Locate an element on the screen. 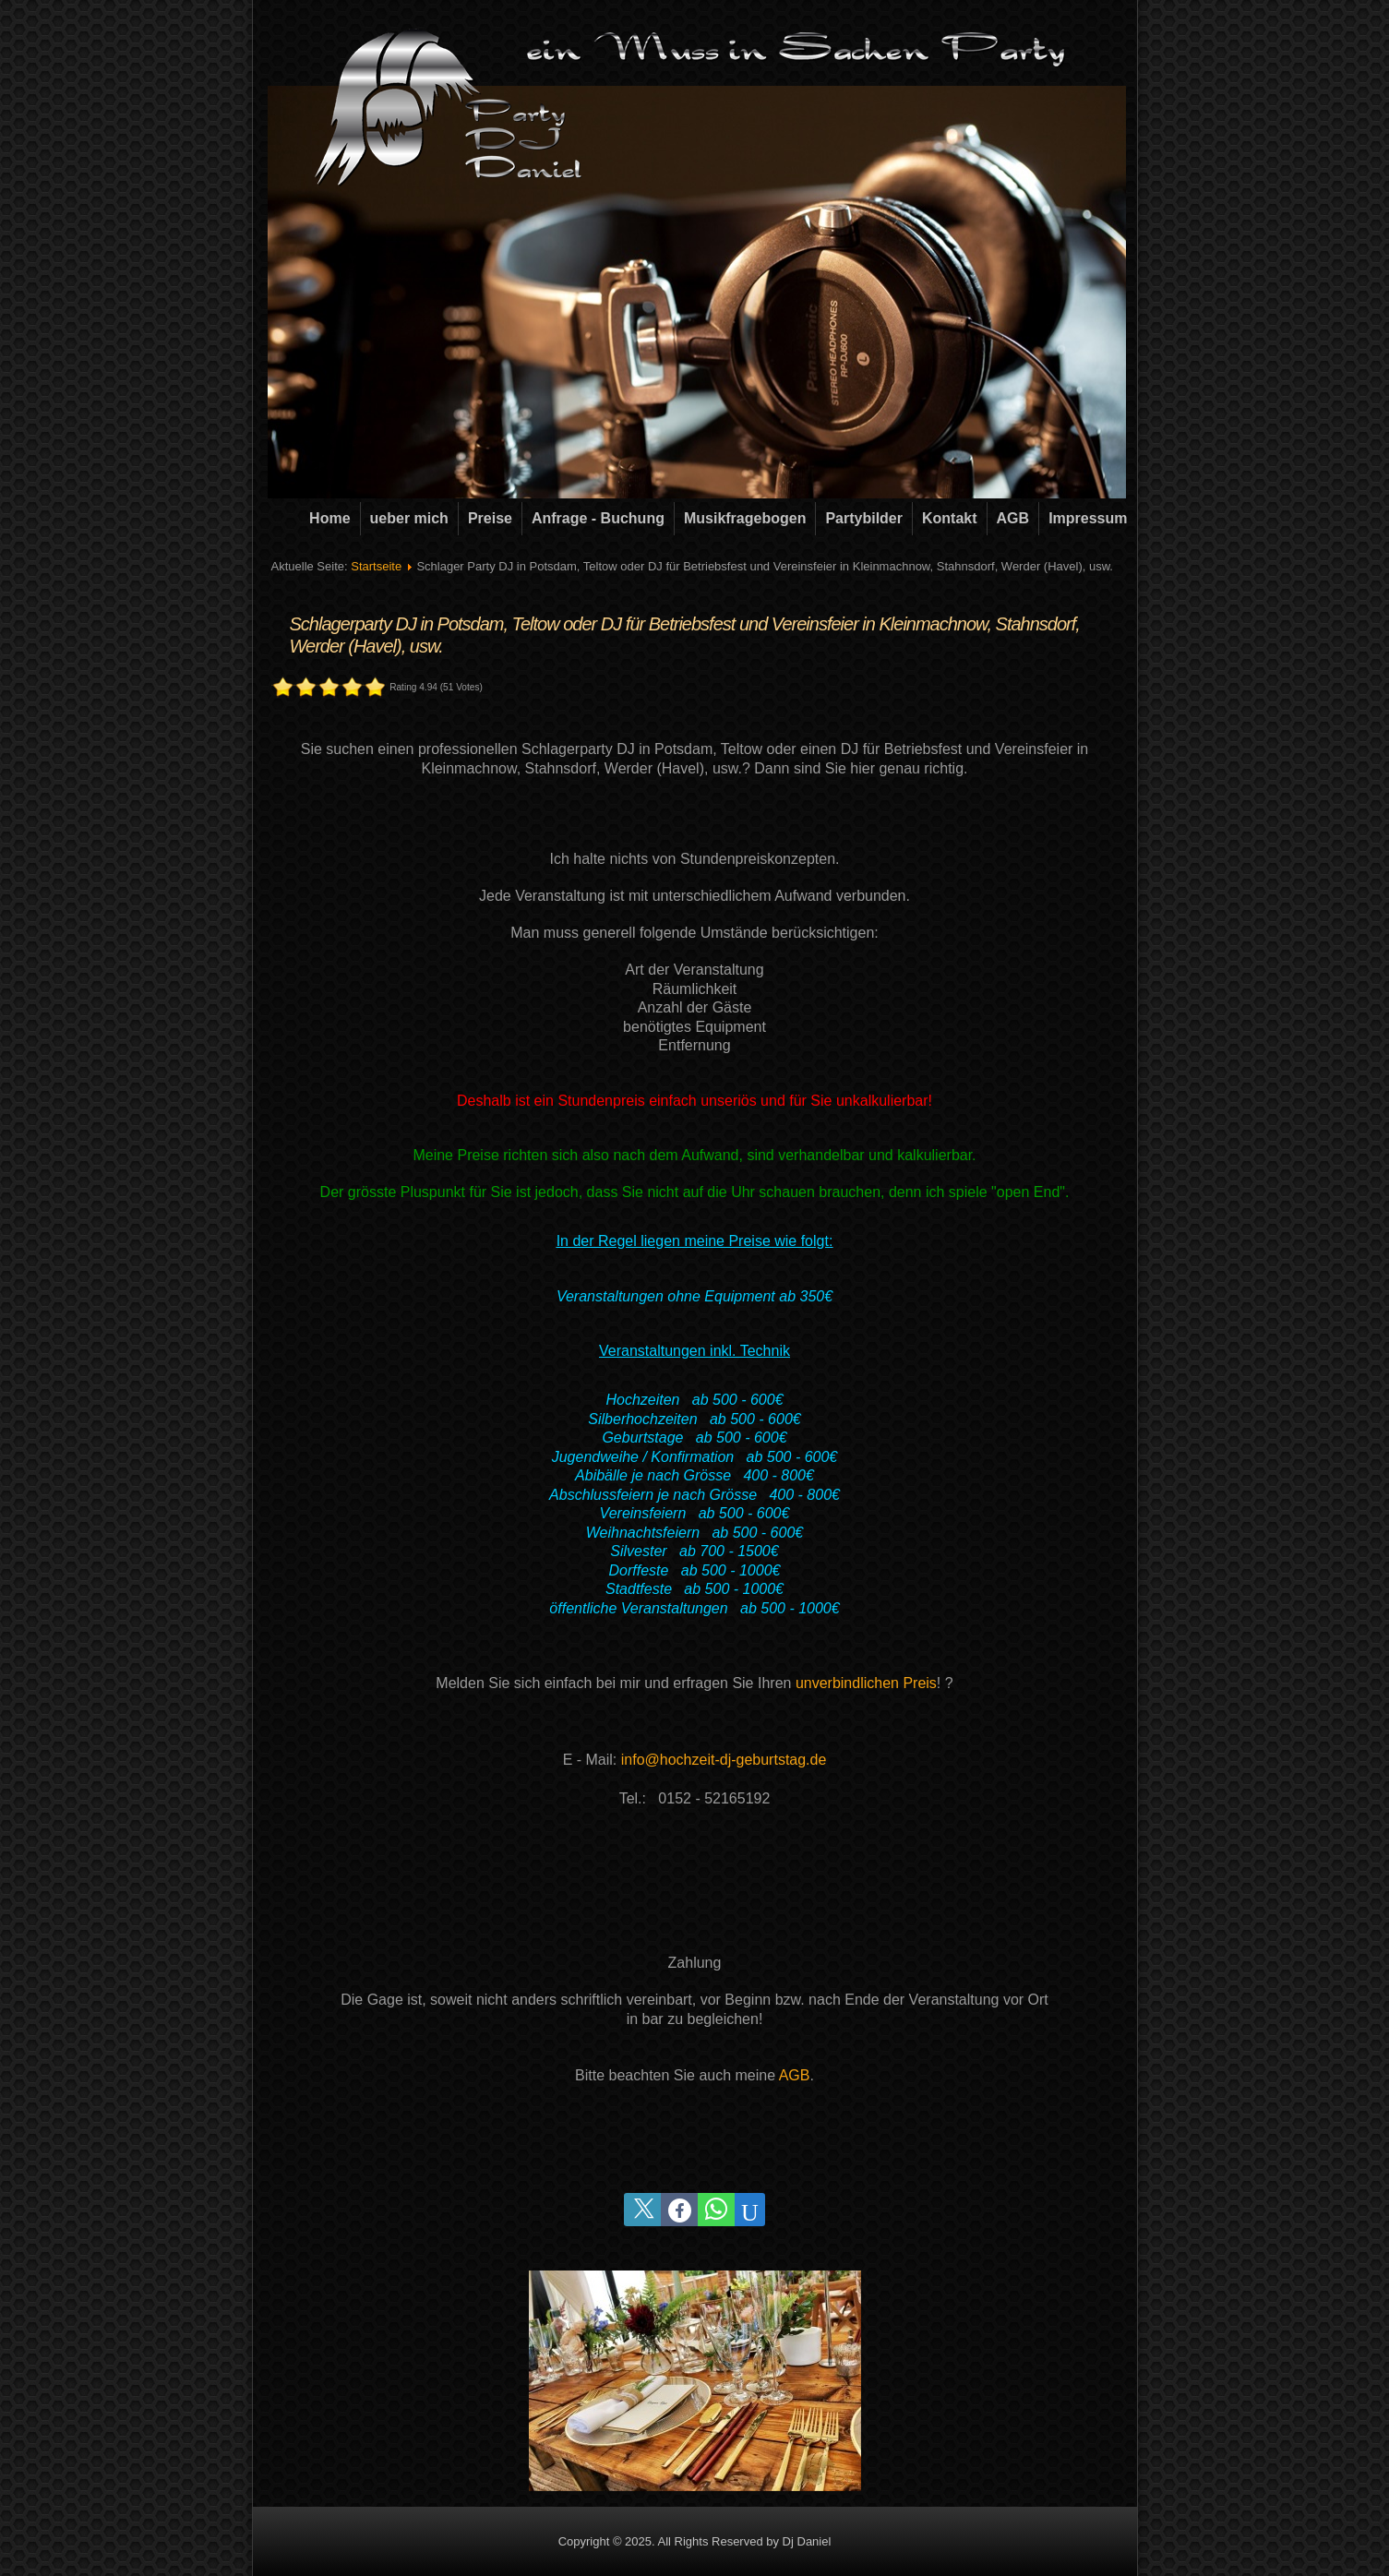  AGB is located at coordinates (1013, 518).